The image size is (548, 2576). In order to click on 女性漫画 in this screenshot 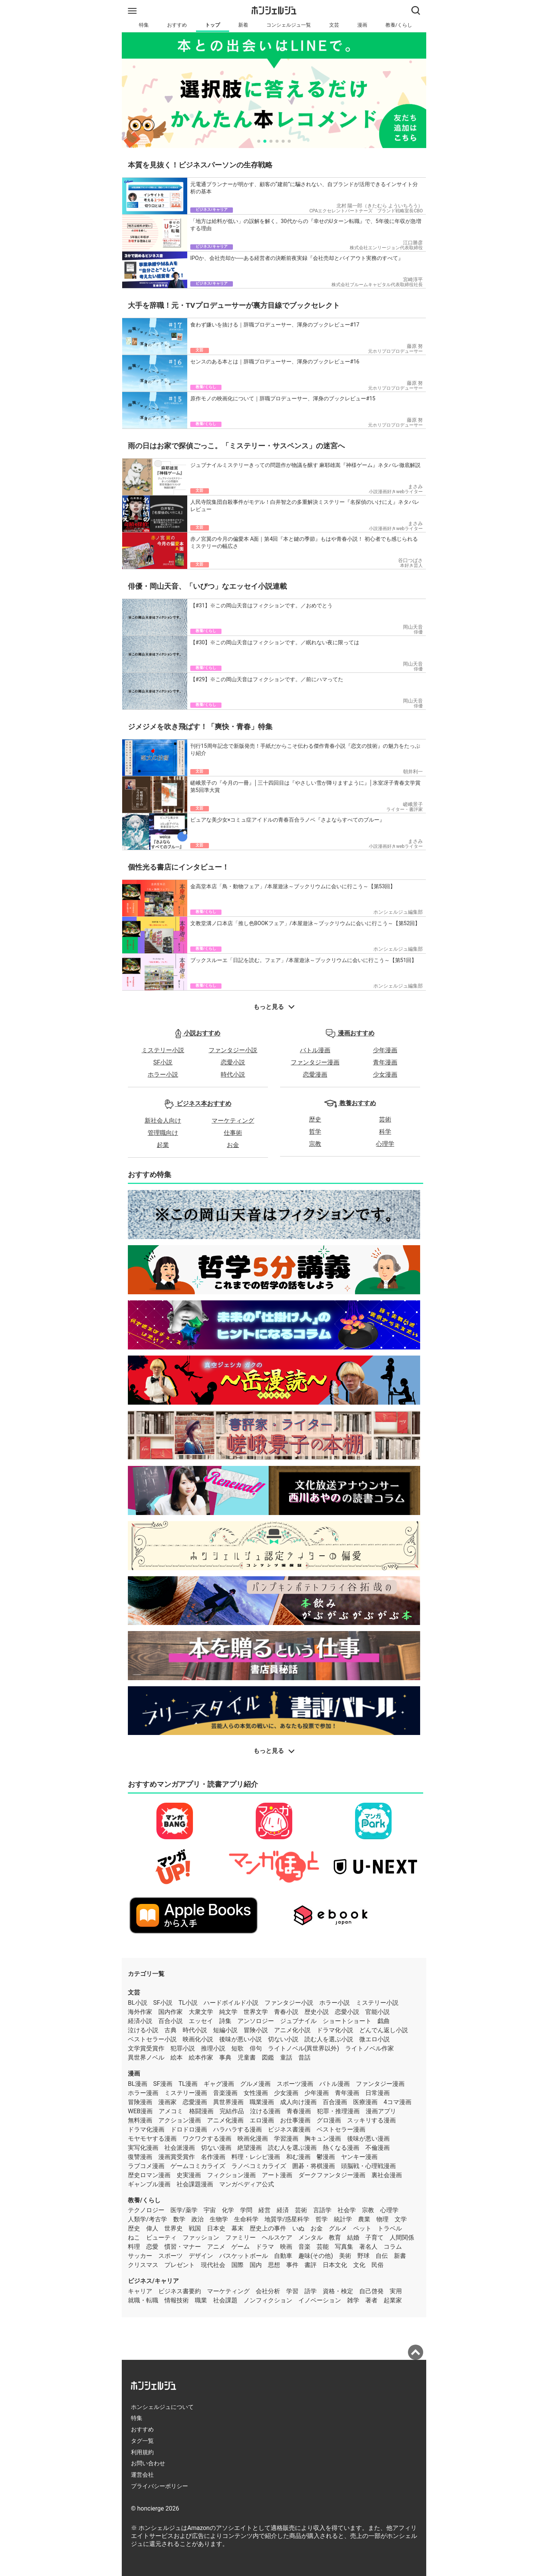, I will do `click(256, 2092)`.